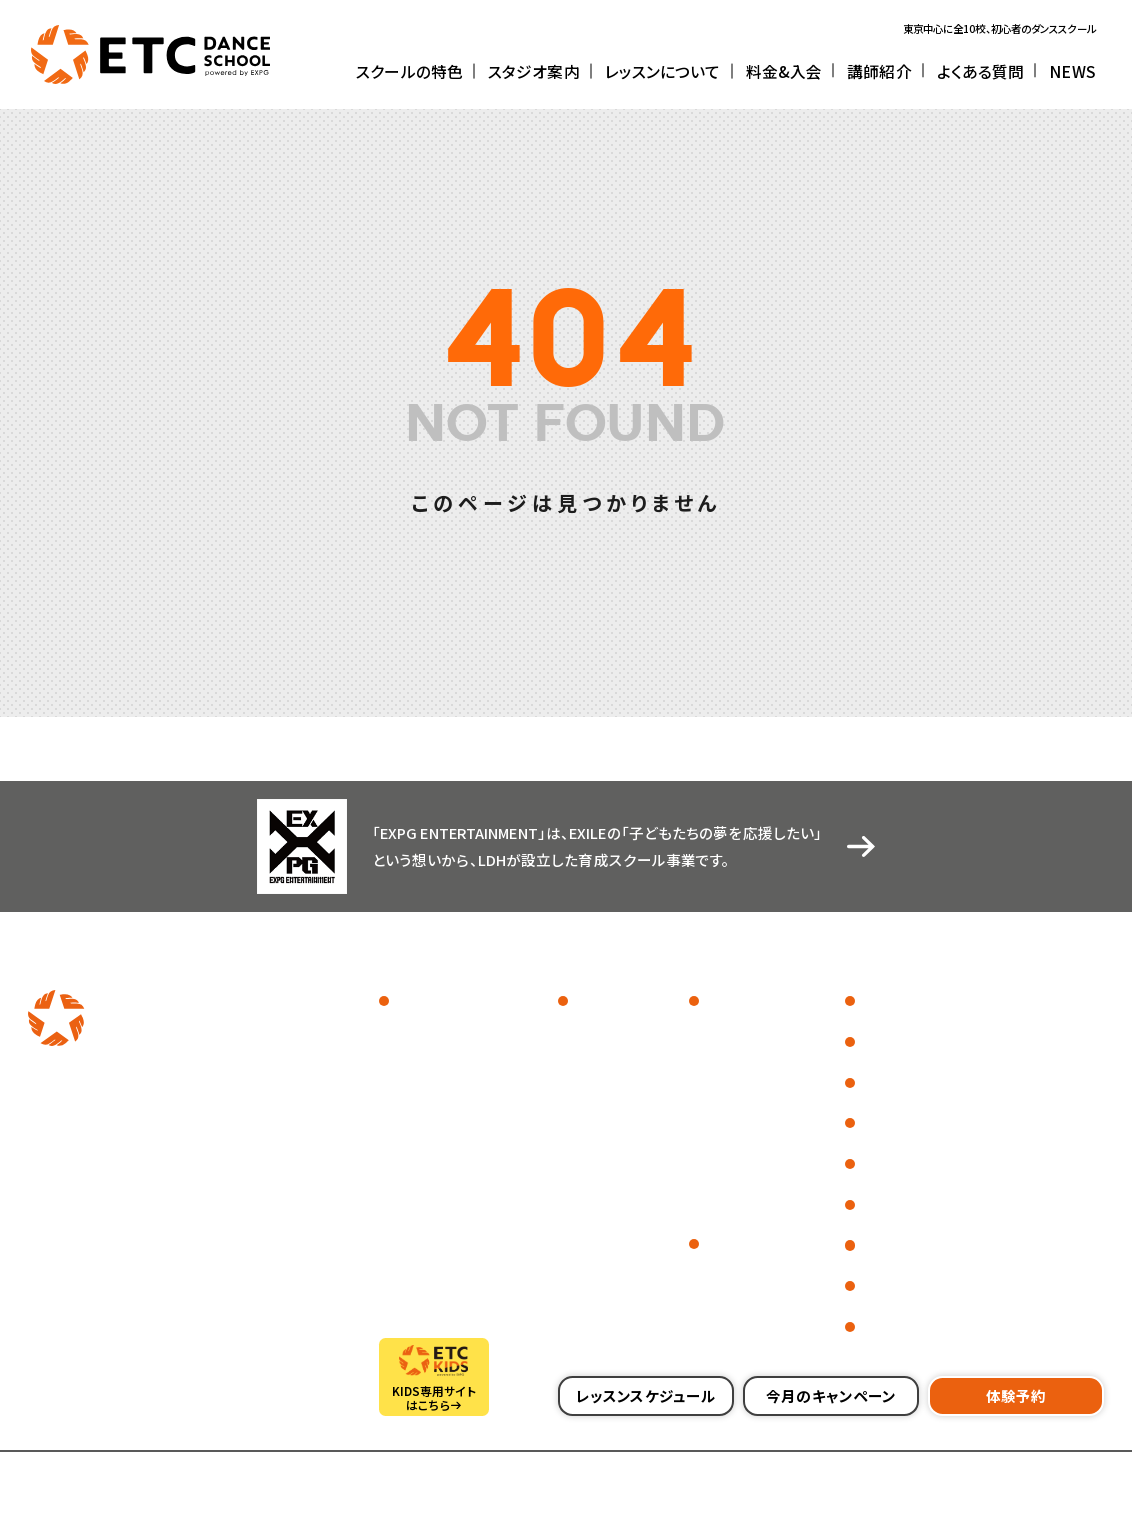 The width and height of the screenshot is (1132, 1523). I want to click on 体験予約 [別ウィンドウで開きます], so click(1016, 1395).